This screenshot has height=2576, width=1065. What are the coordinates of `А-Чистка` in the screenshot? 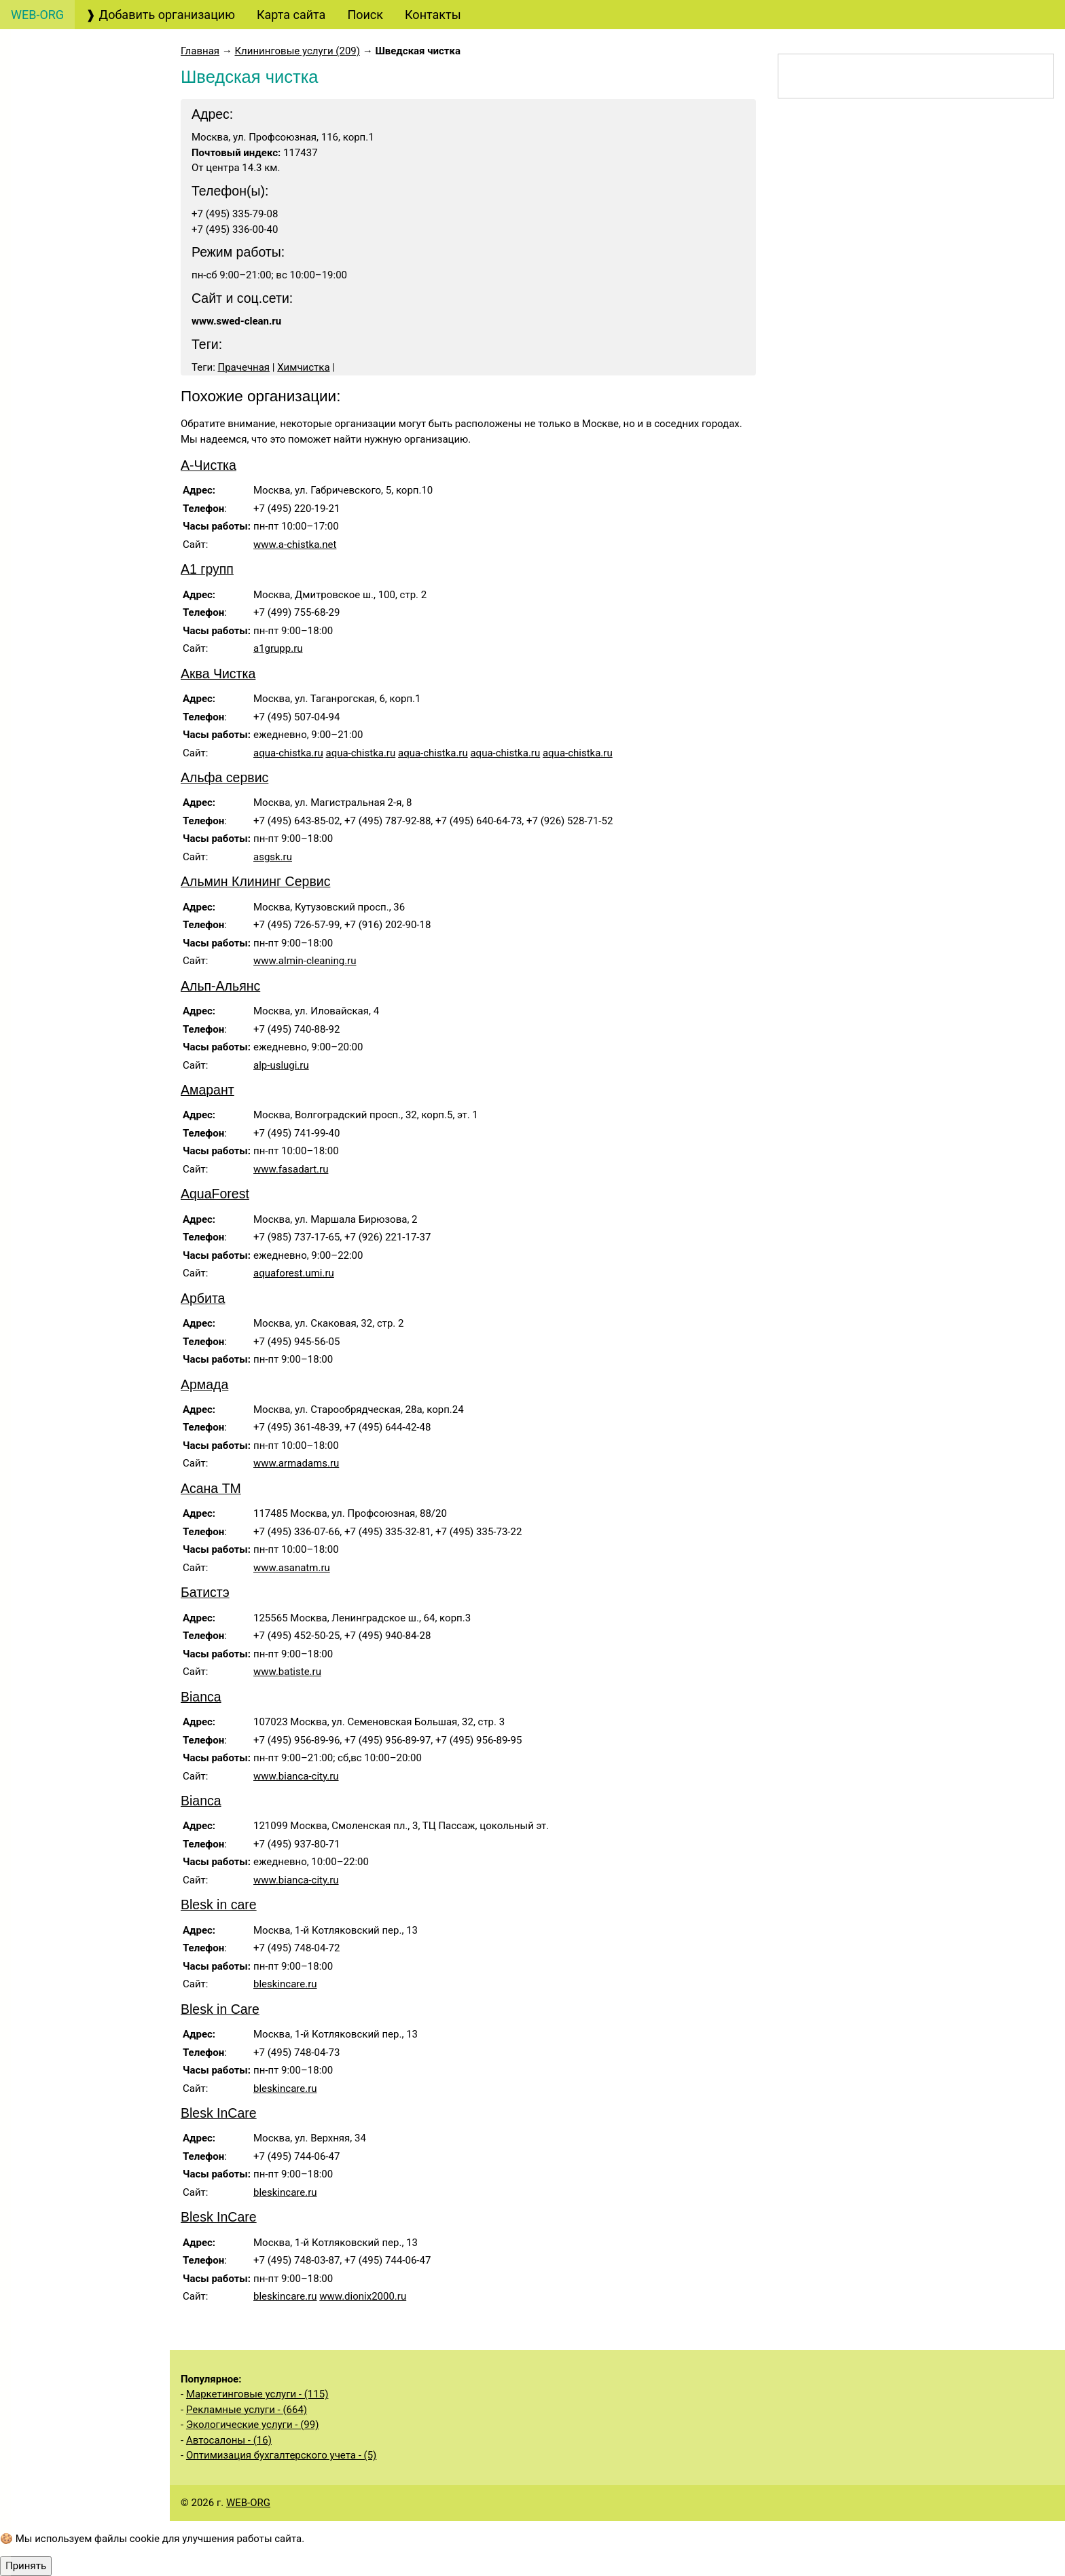 It's located at (208, 465).